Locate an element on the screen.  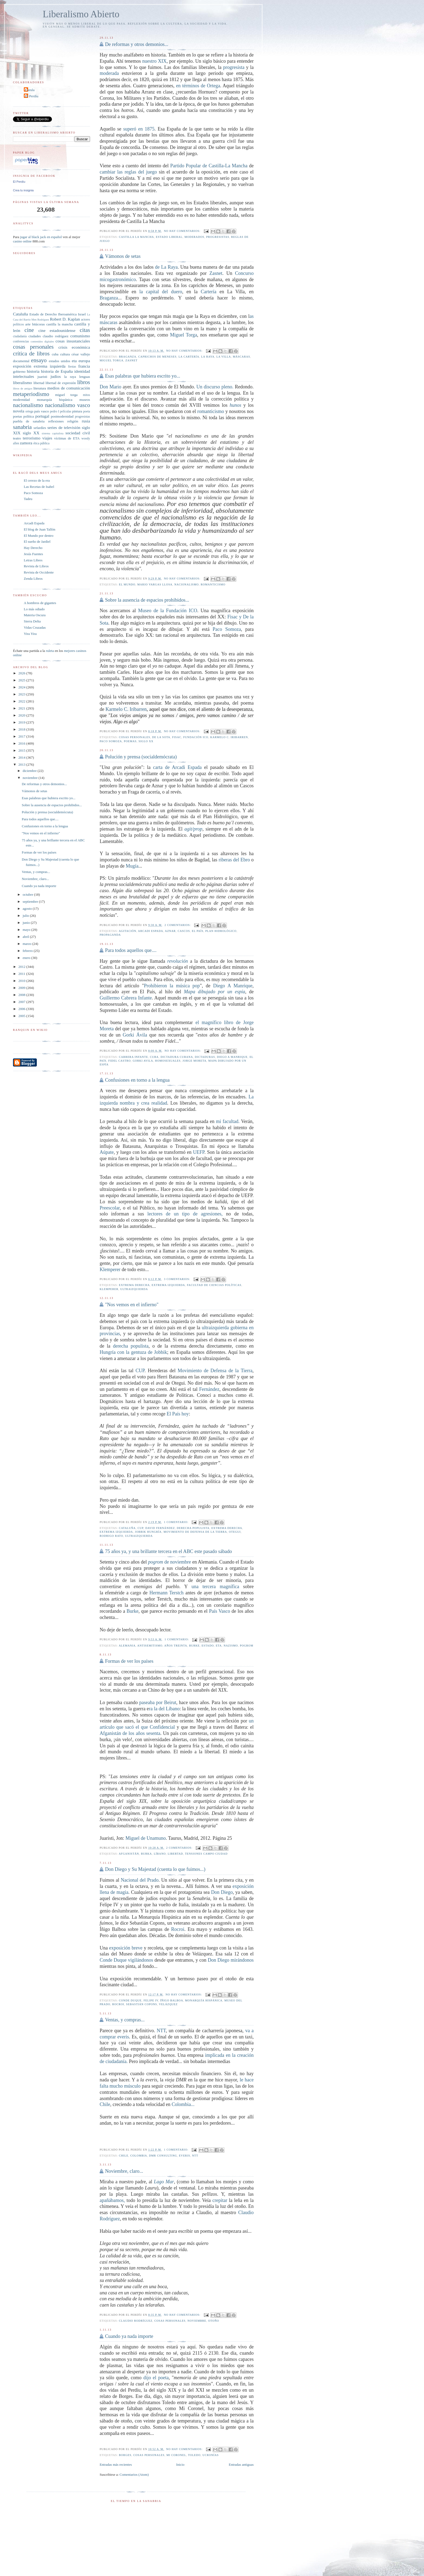
Para todos aquellos que.... is located at coordinates (130, 950).